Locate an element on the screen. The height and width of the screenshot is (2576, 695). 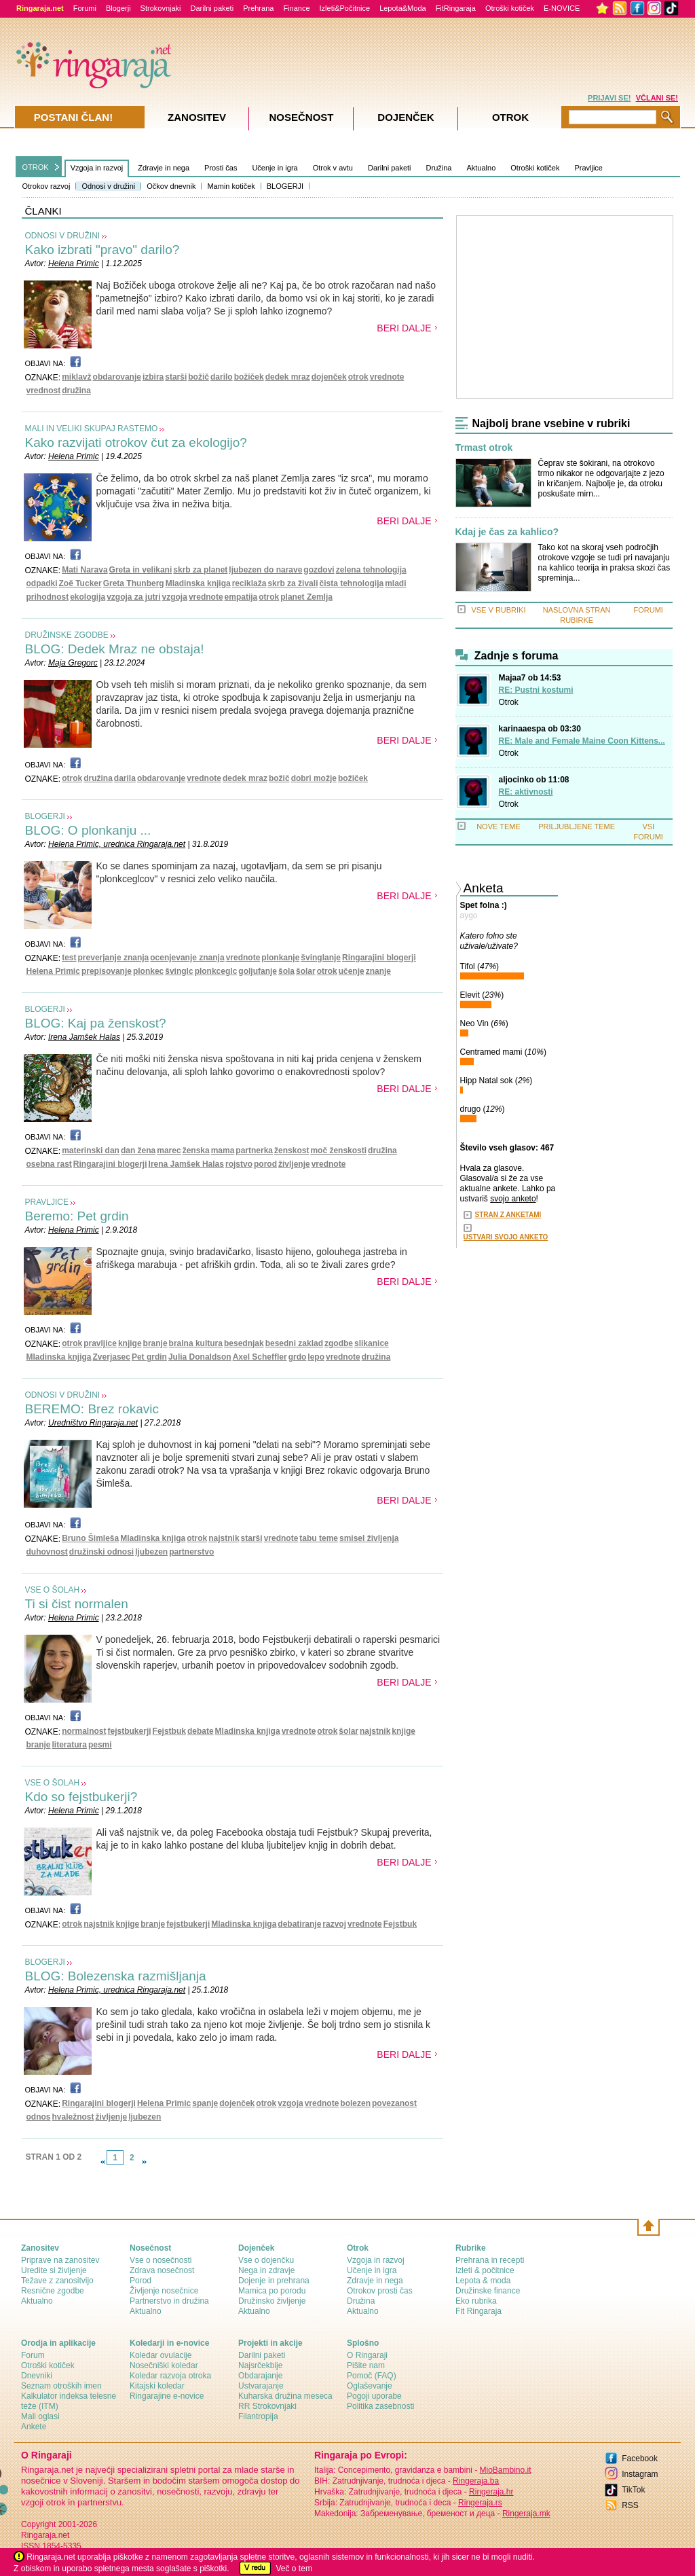
BLOG: Dedek Mraz ne obstaja! is located at coordinates (114, 649).